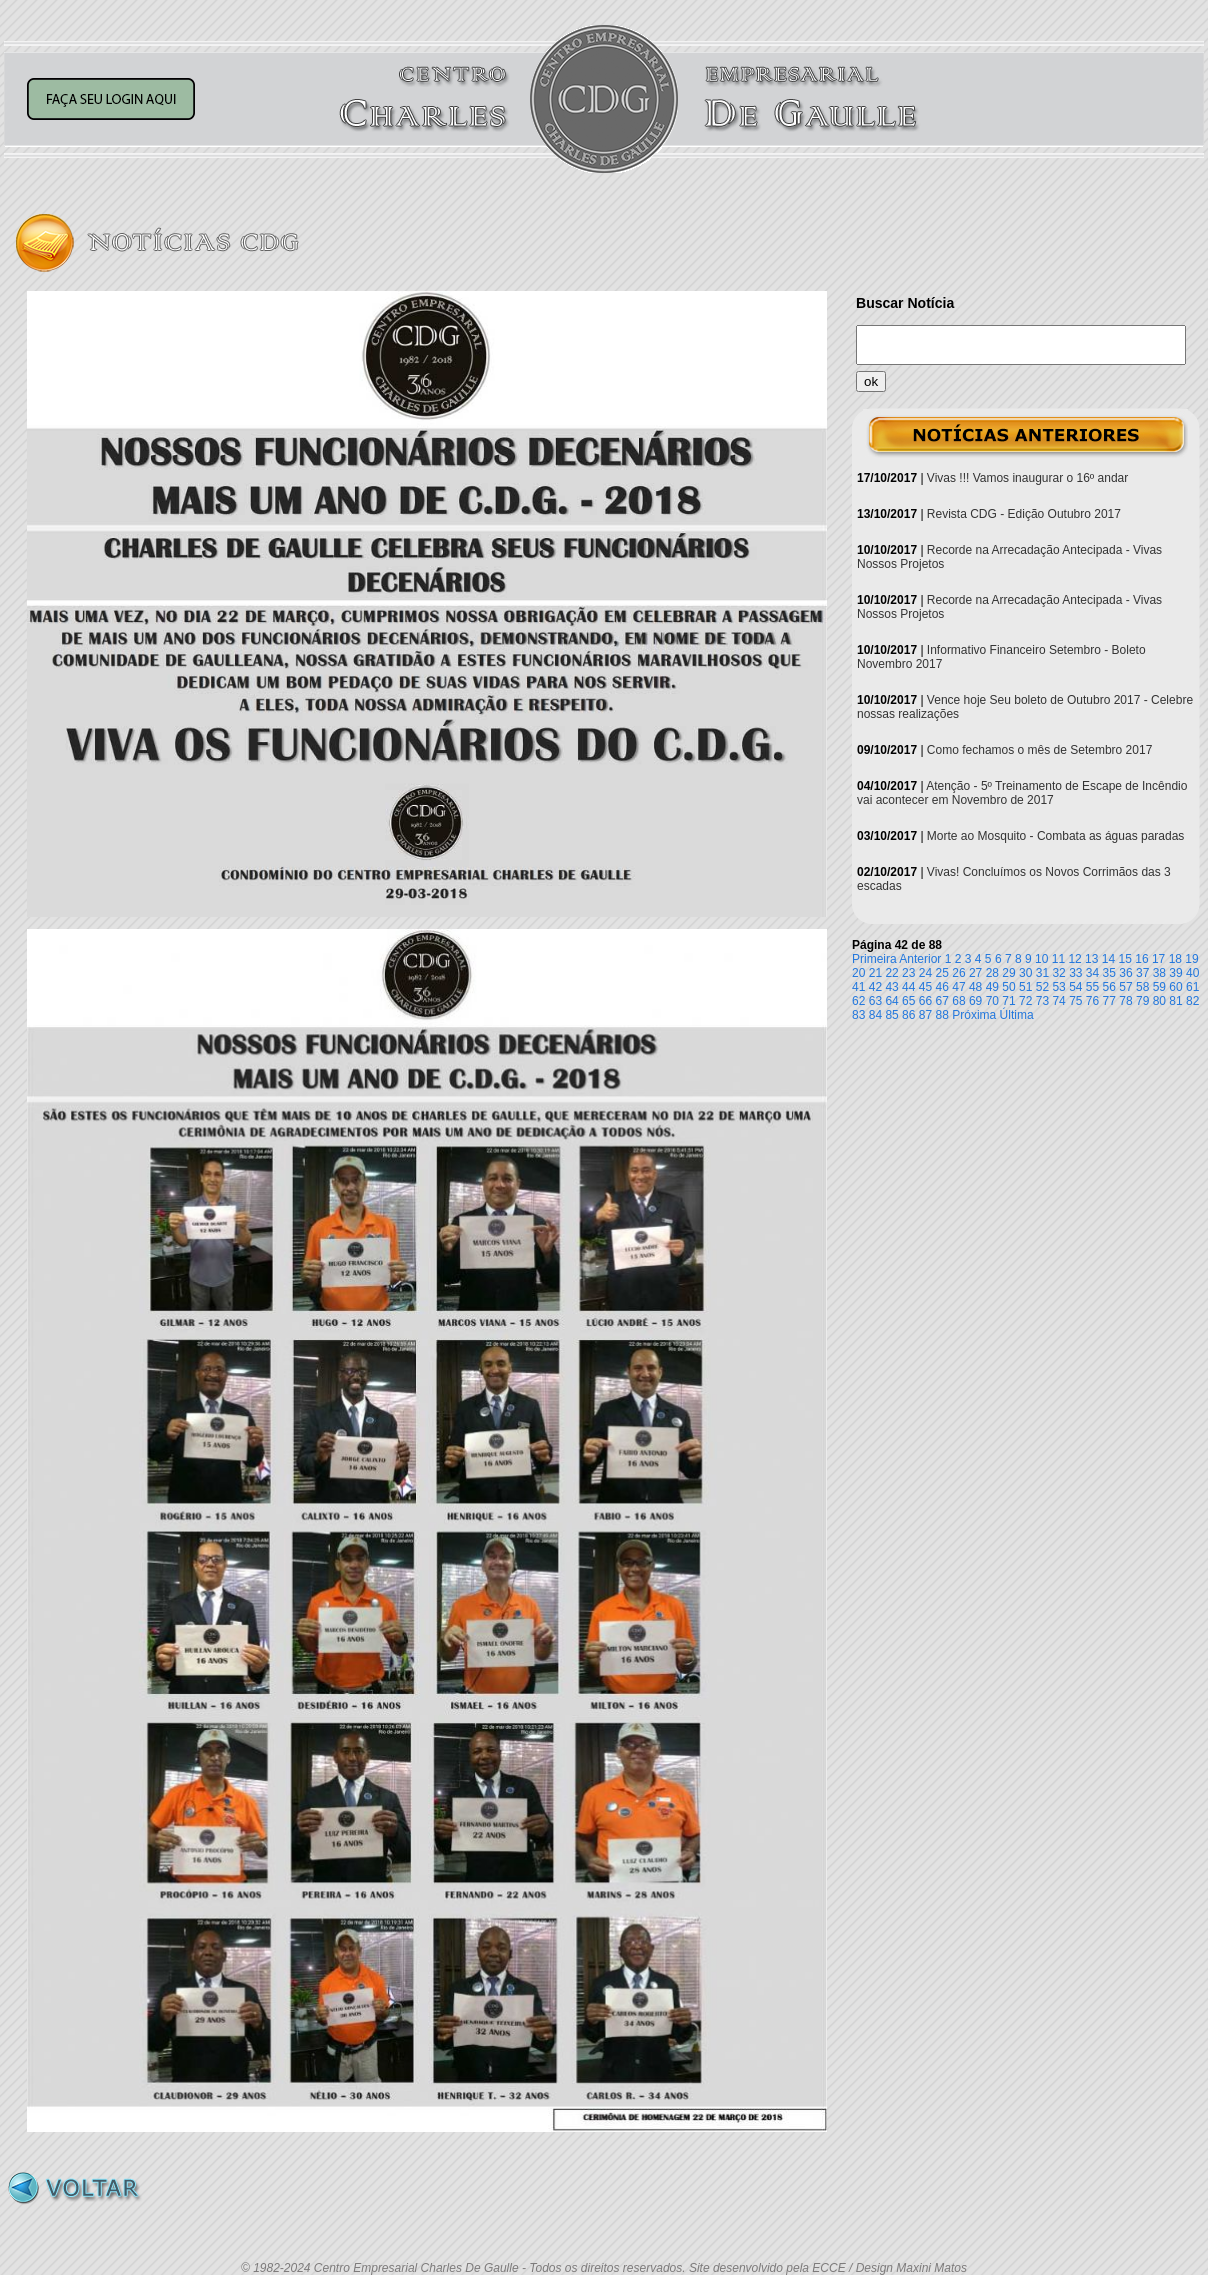 This screenshot has width=1208, height=2275. I want to click on 19, so click(1191, 959).